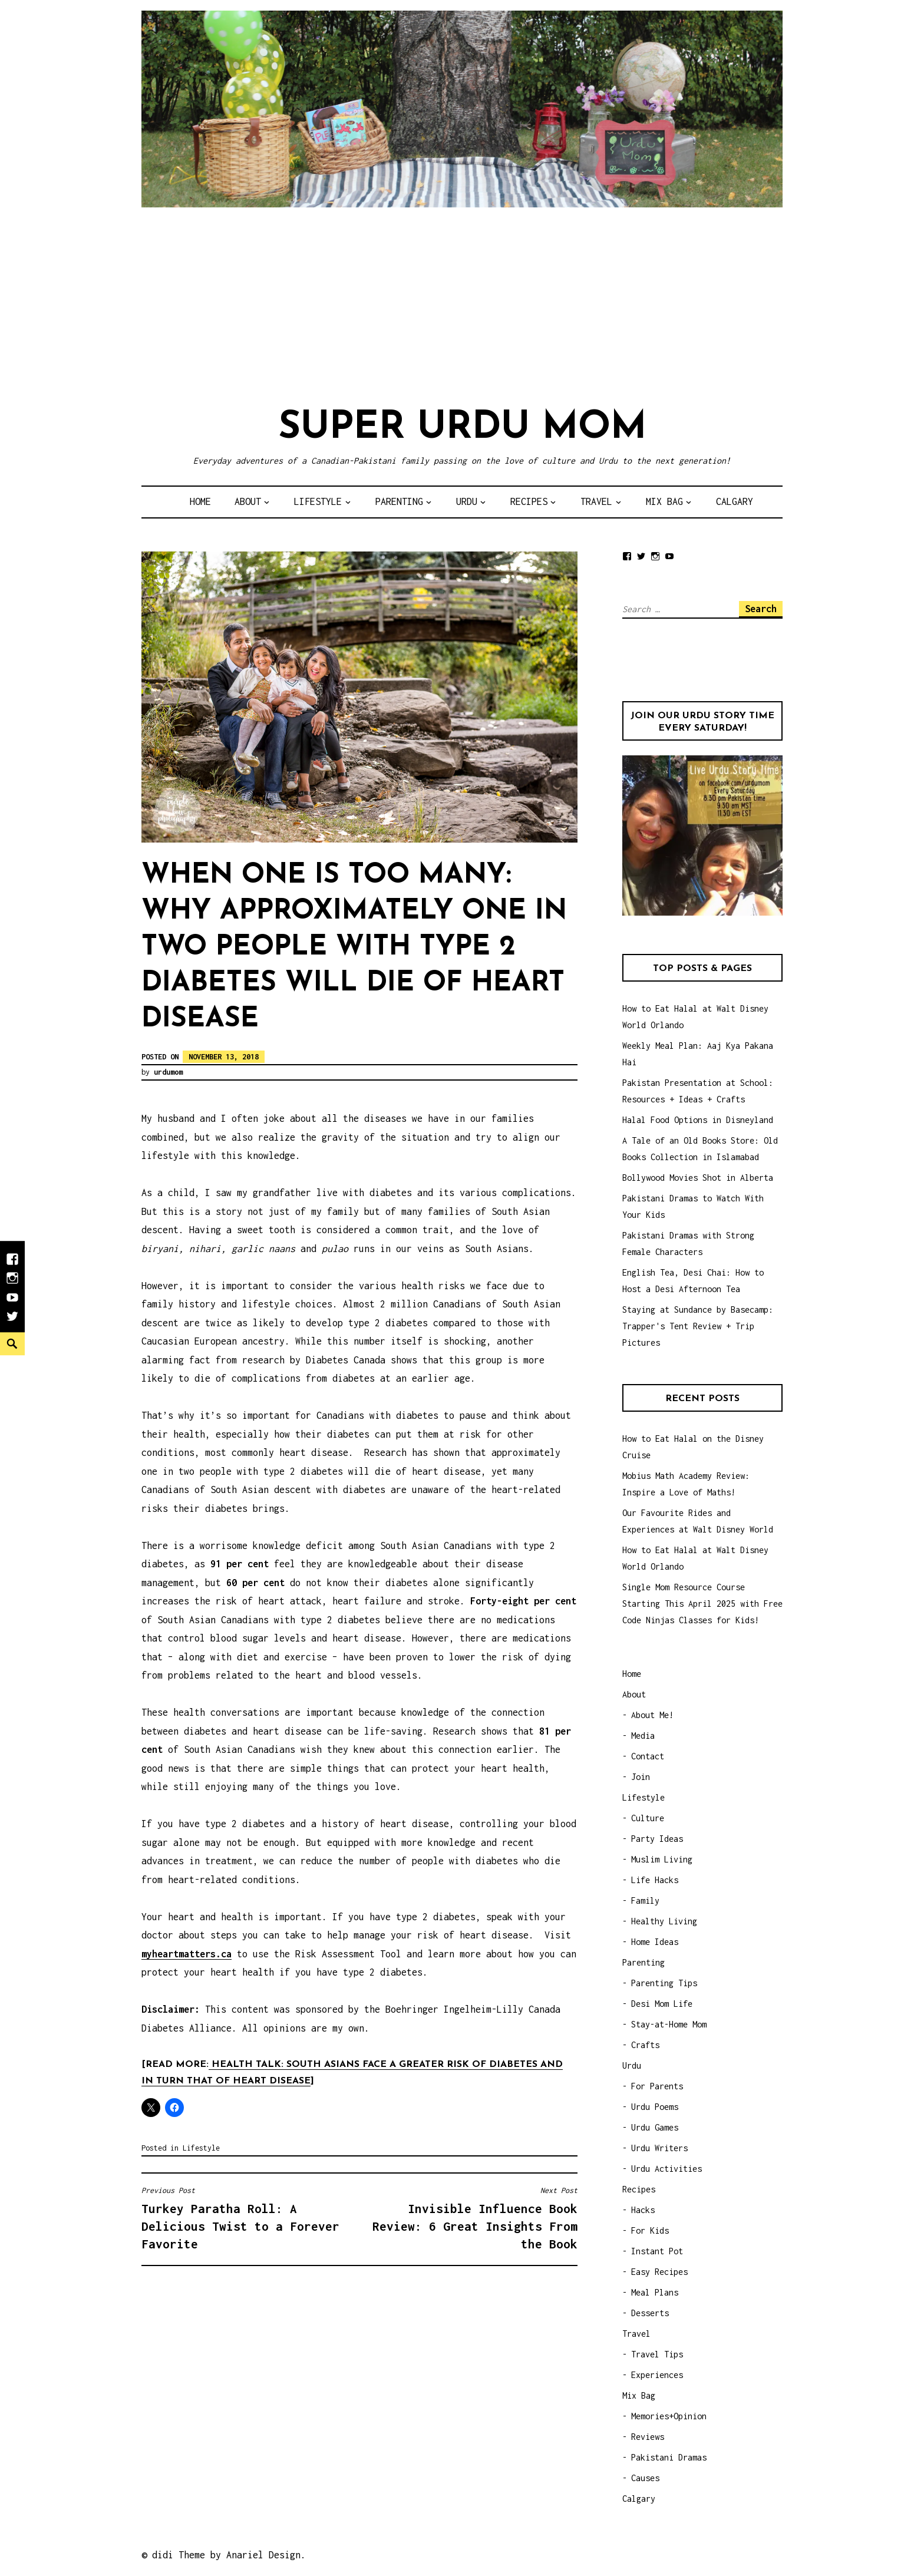 The height and width of the screenshot is (2576, 924). What do you see at coordinates (643, 1735) in the screenshot?
I see `Media` at bounding box center [643, 1735].